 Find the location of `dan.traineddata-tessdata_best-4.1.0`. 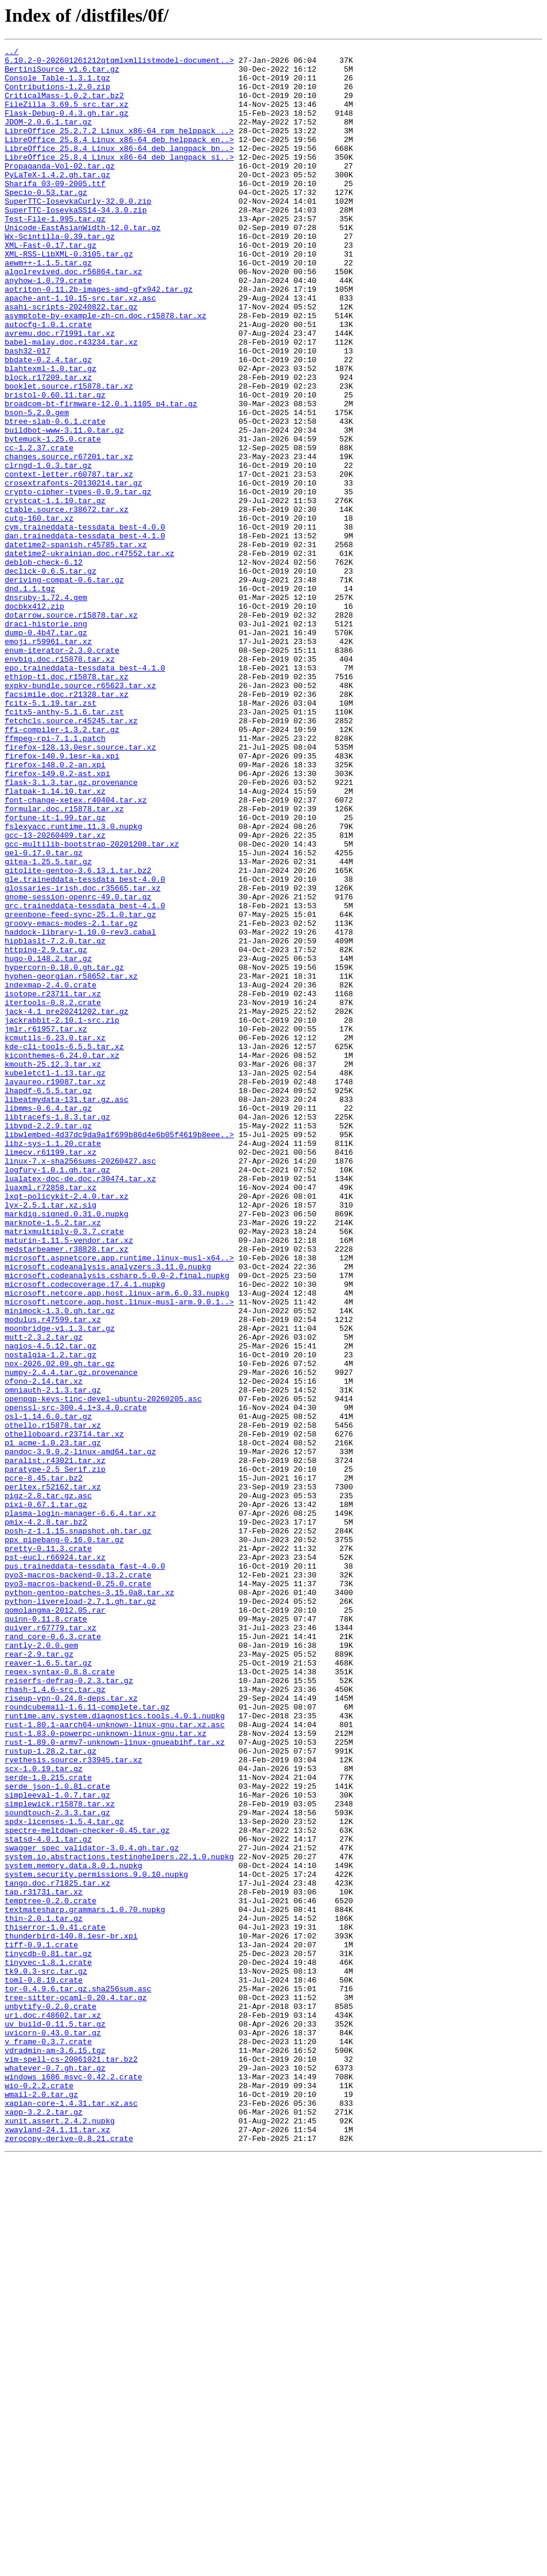

dan.traineddata-tessdata_best-4.1.0 is located at coordinates (85, 634).